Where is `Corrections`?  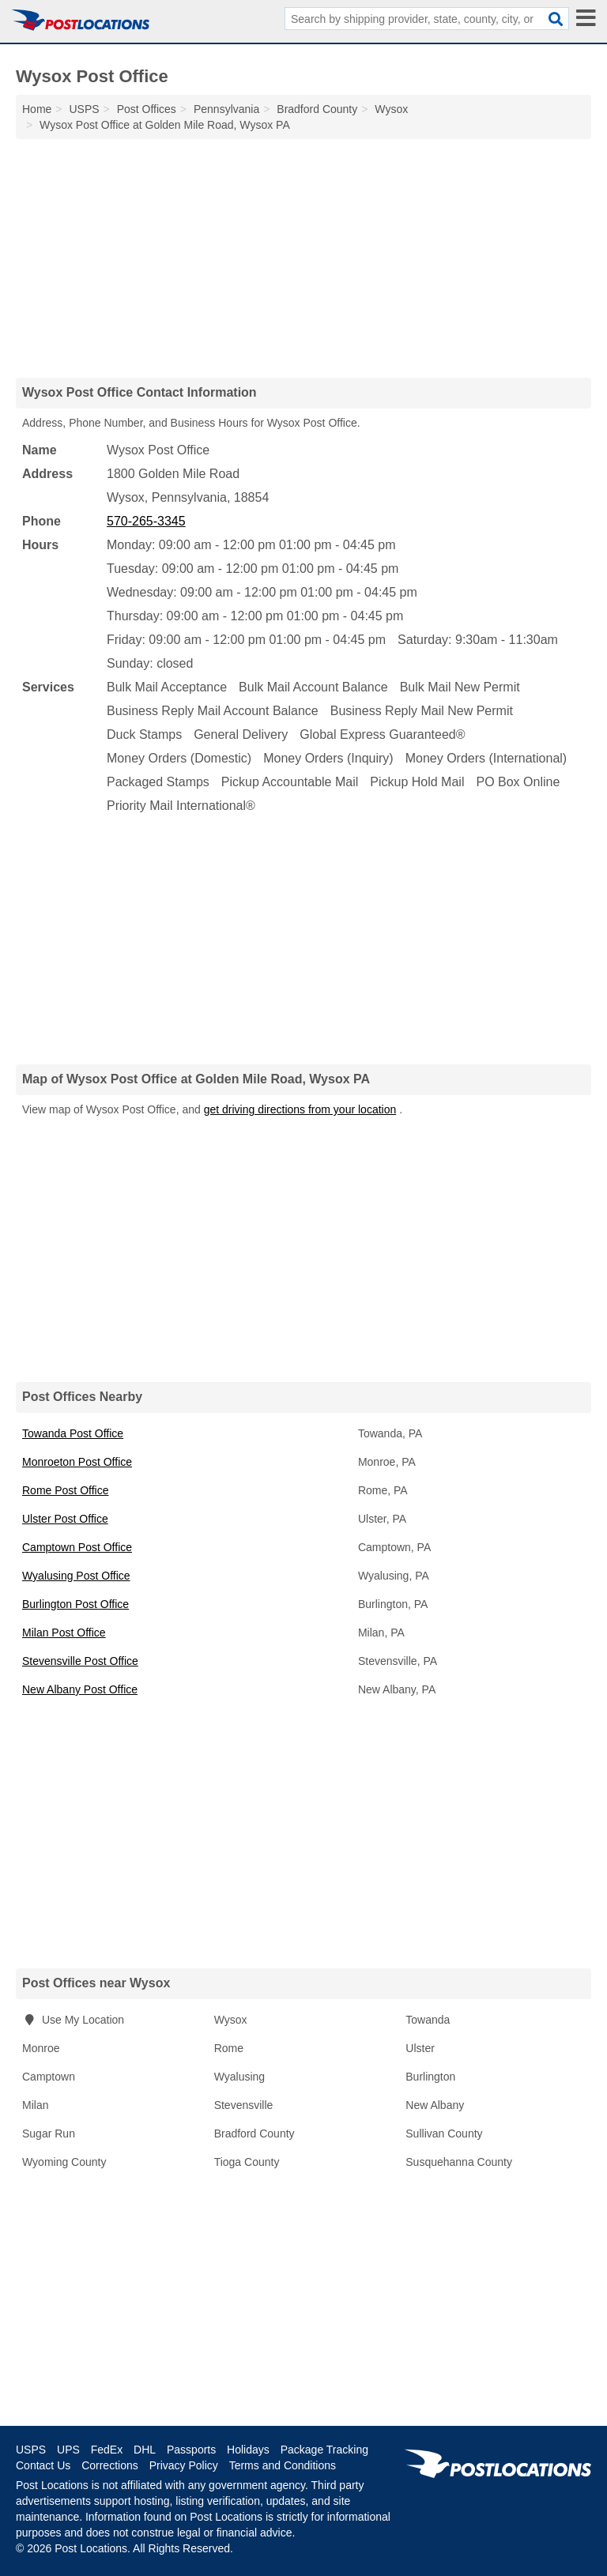
Corrections is located at coordinates (109, 2465).